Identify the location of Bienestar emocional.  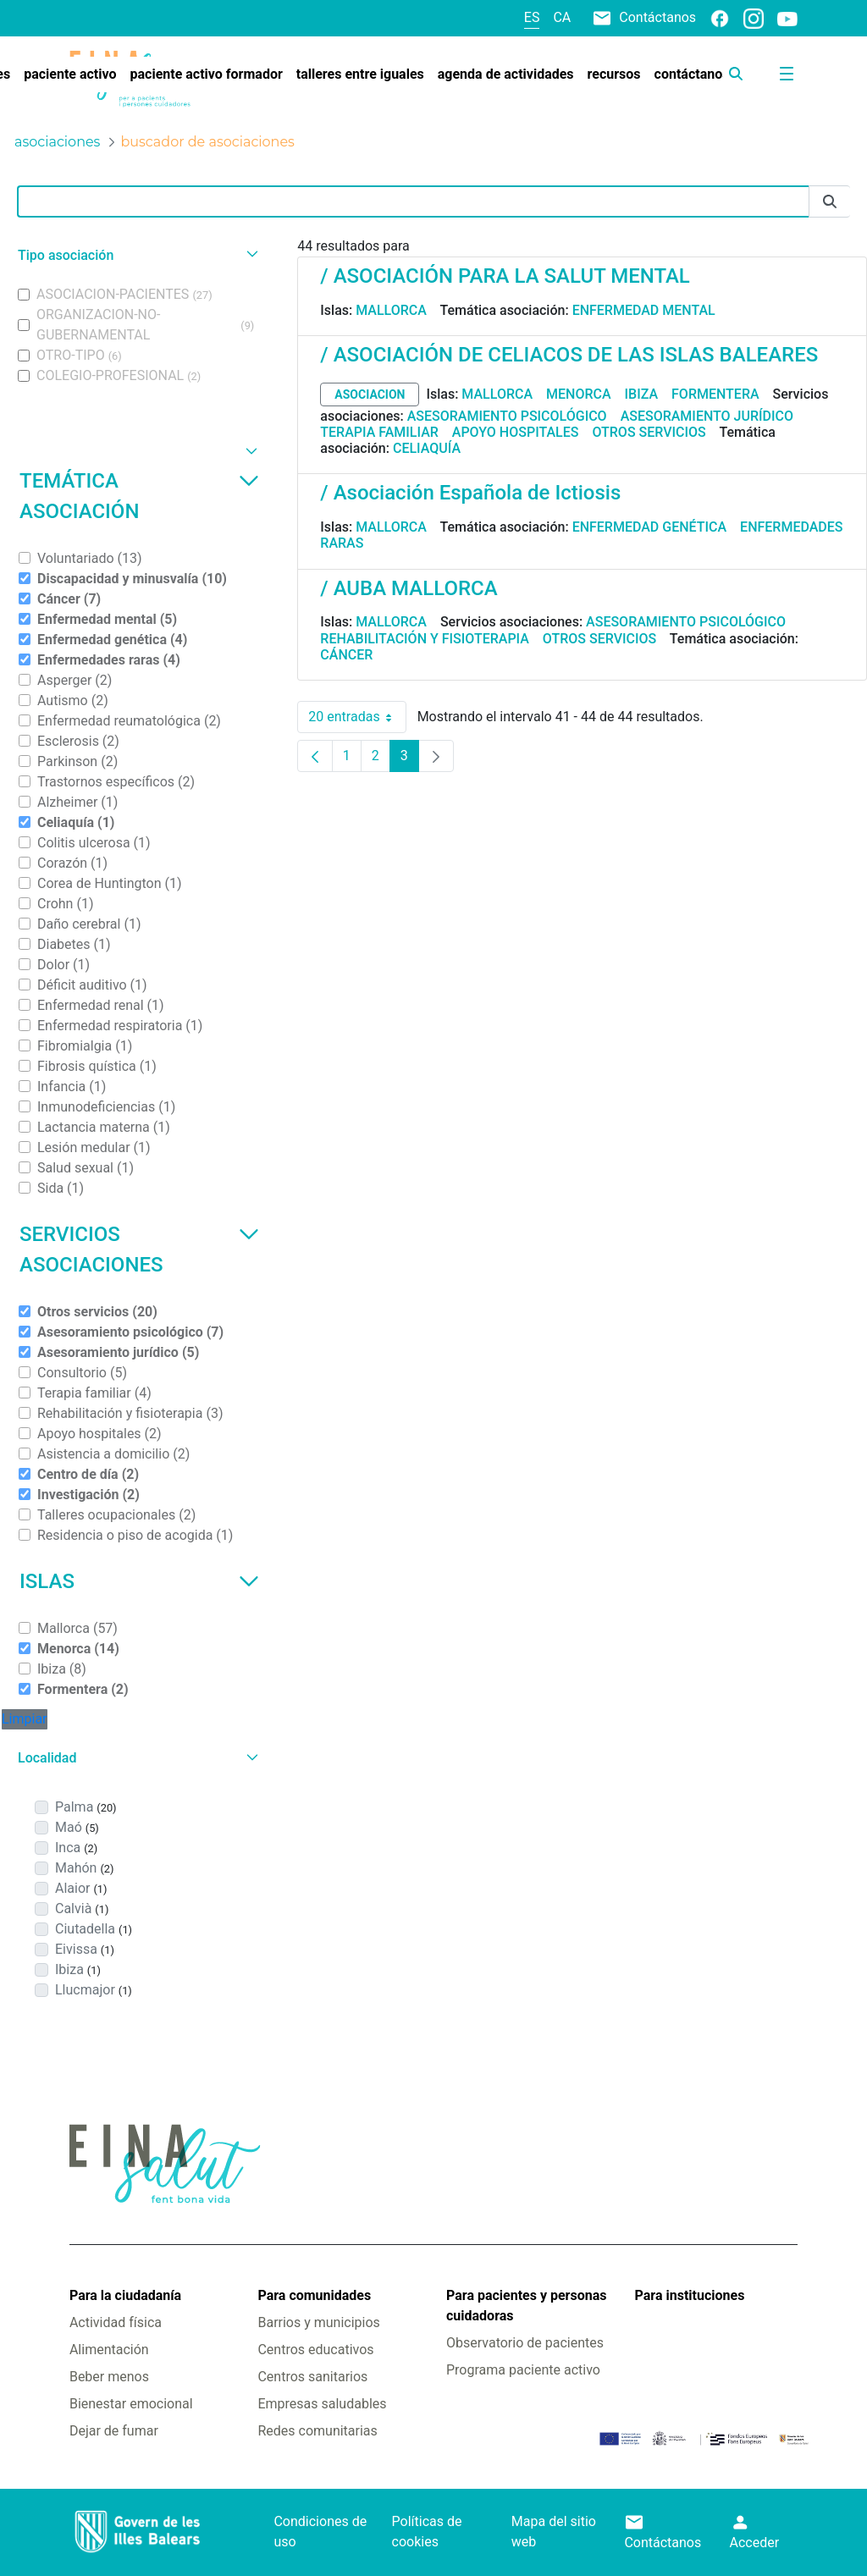
(131, 2404).